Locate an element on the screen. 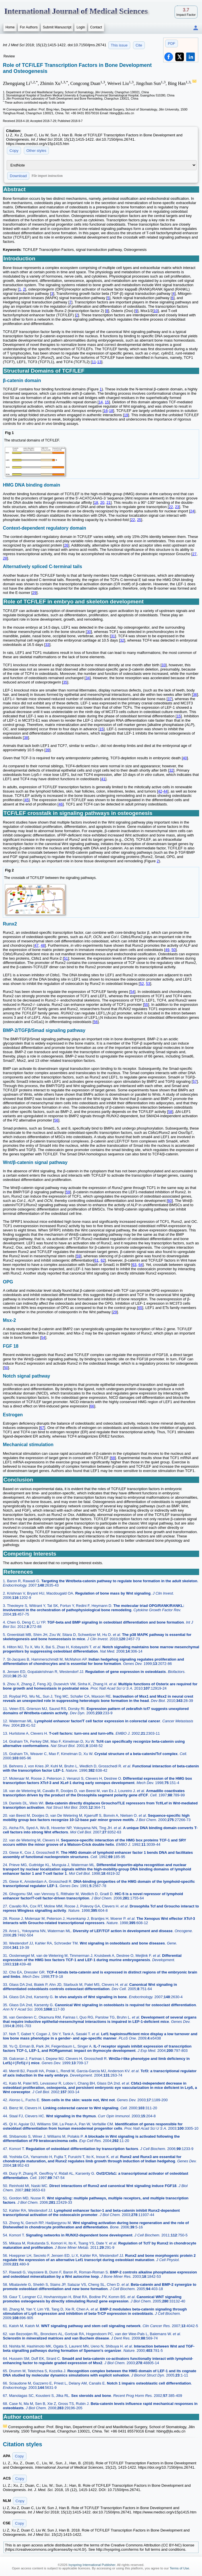  25 is located at coordinates (139, 520).